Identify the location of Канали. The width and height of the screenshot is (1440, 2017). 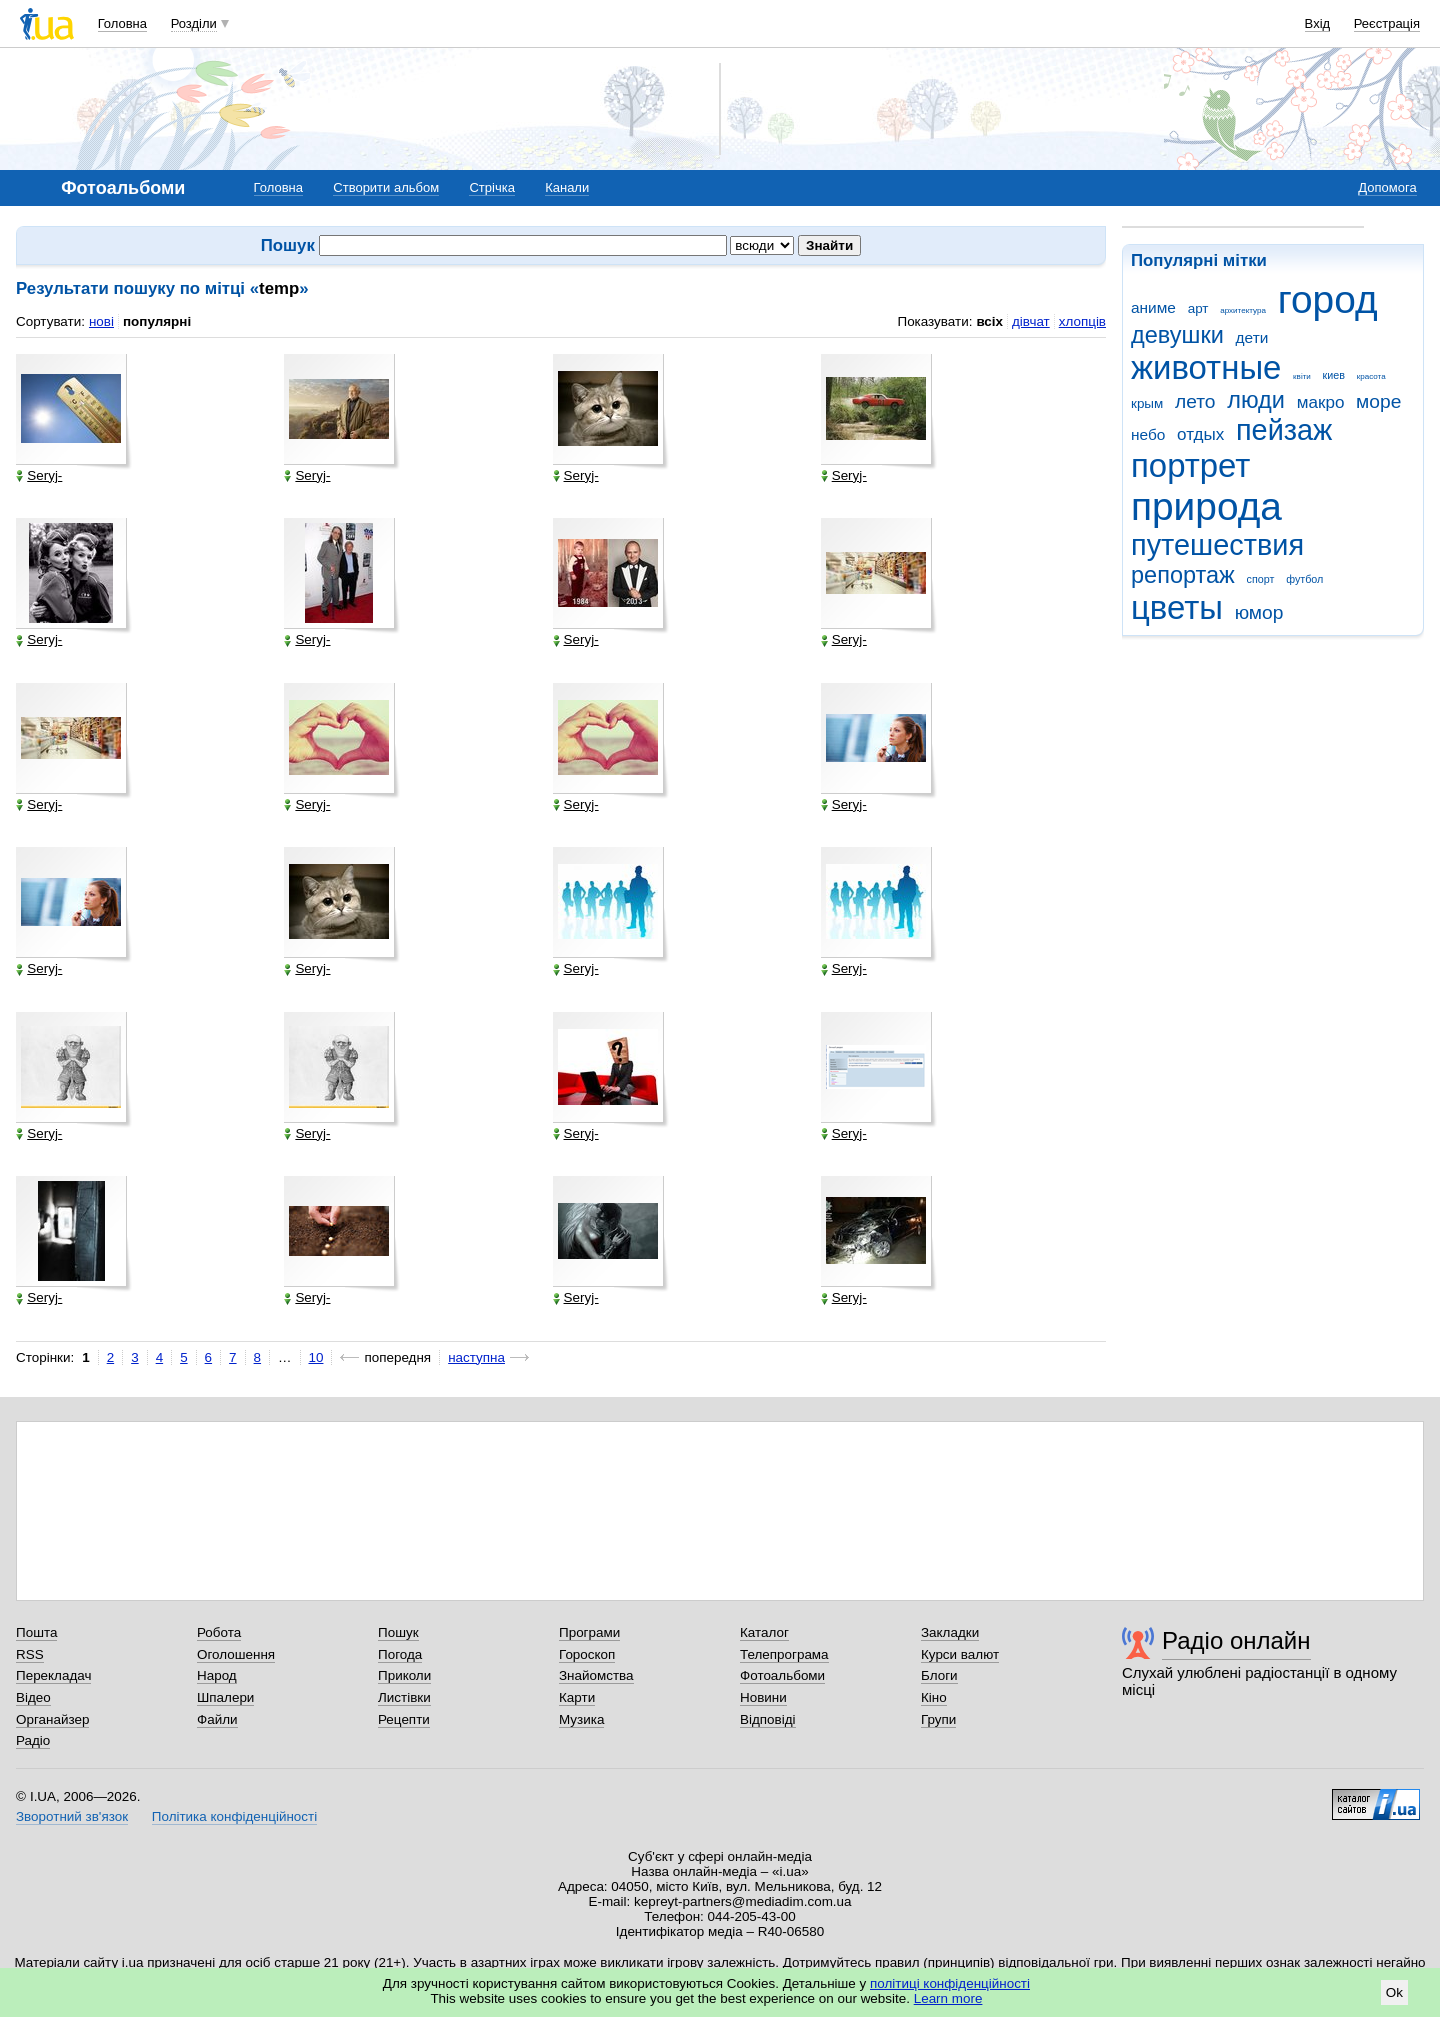
(567, 187).